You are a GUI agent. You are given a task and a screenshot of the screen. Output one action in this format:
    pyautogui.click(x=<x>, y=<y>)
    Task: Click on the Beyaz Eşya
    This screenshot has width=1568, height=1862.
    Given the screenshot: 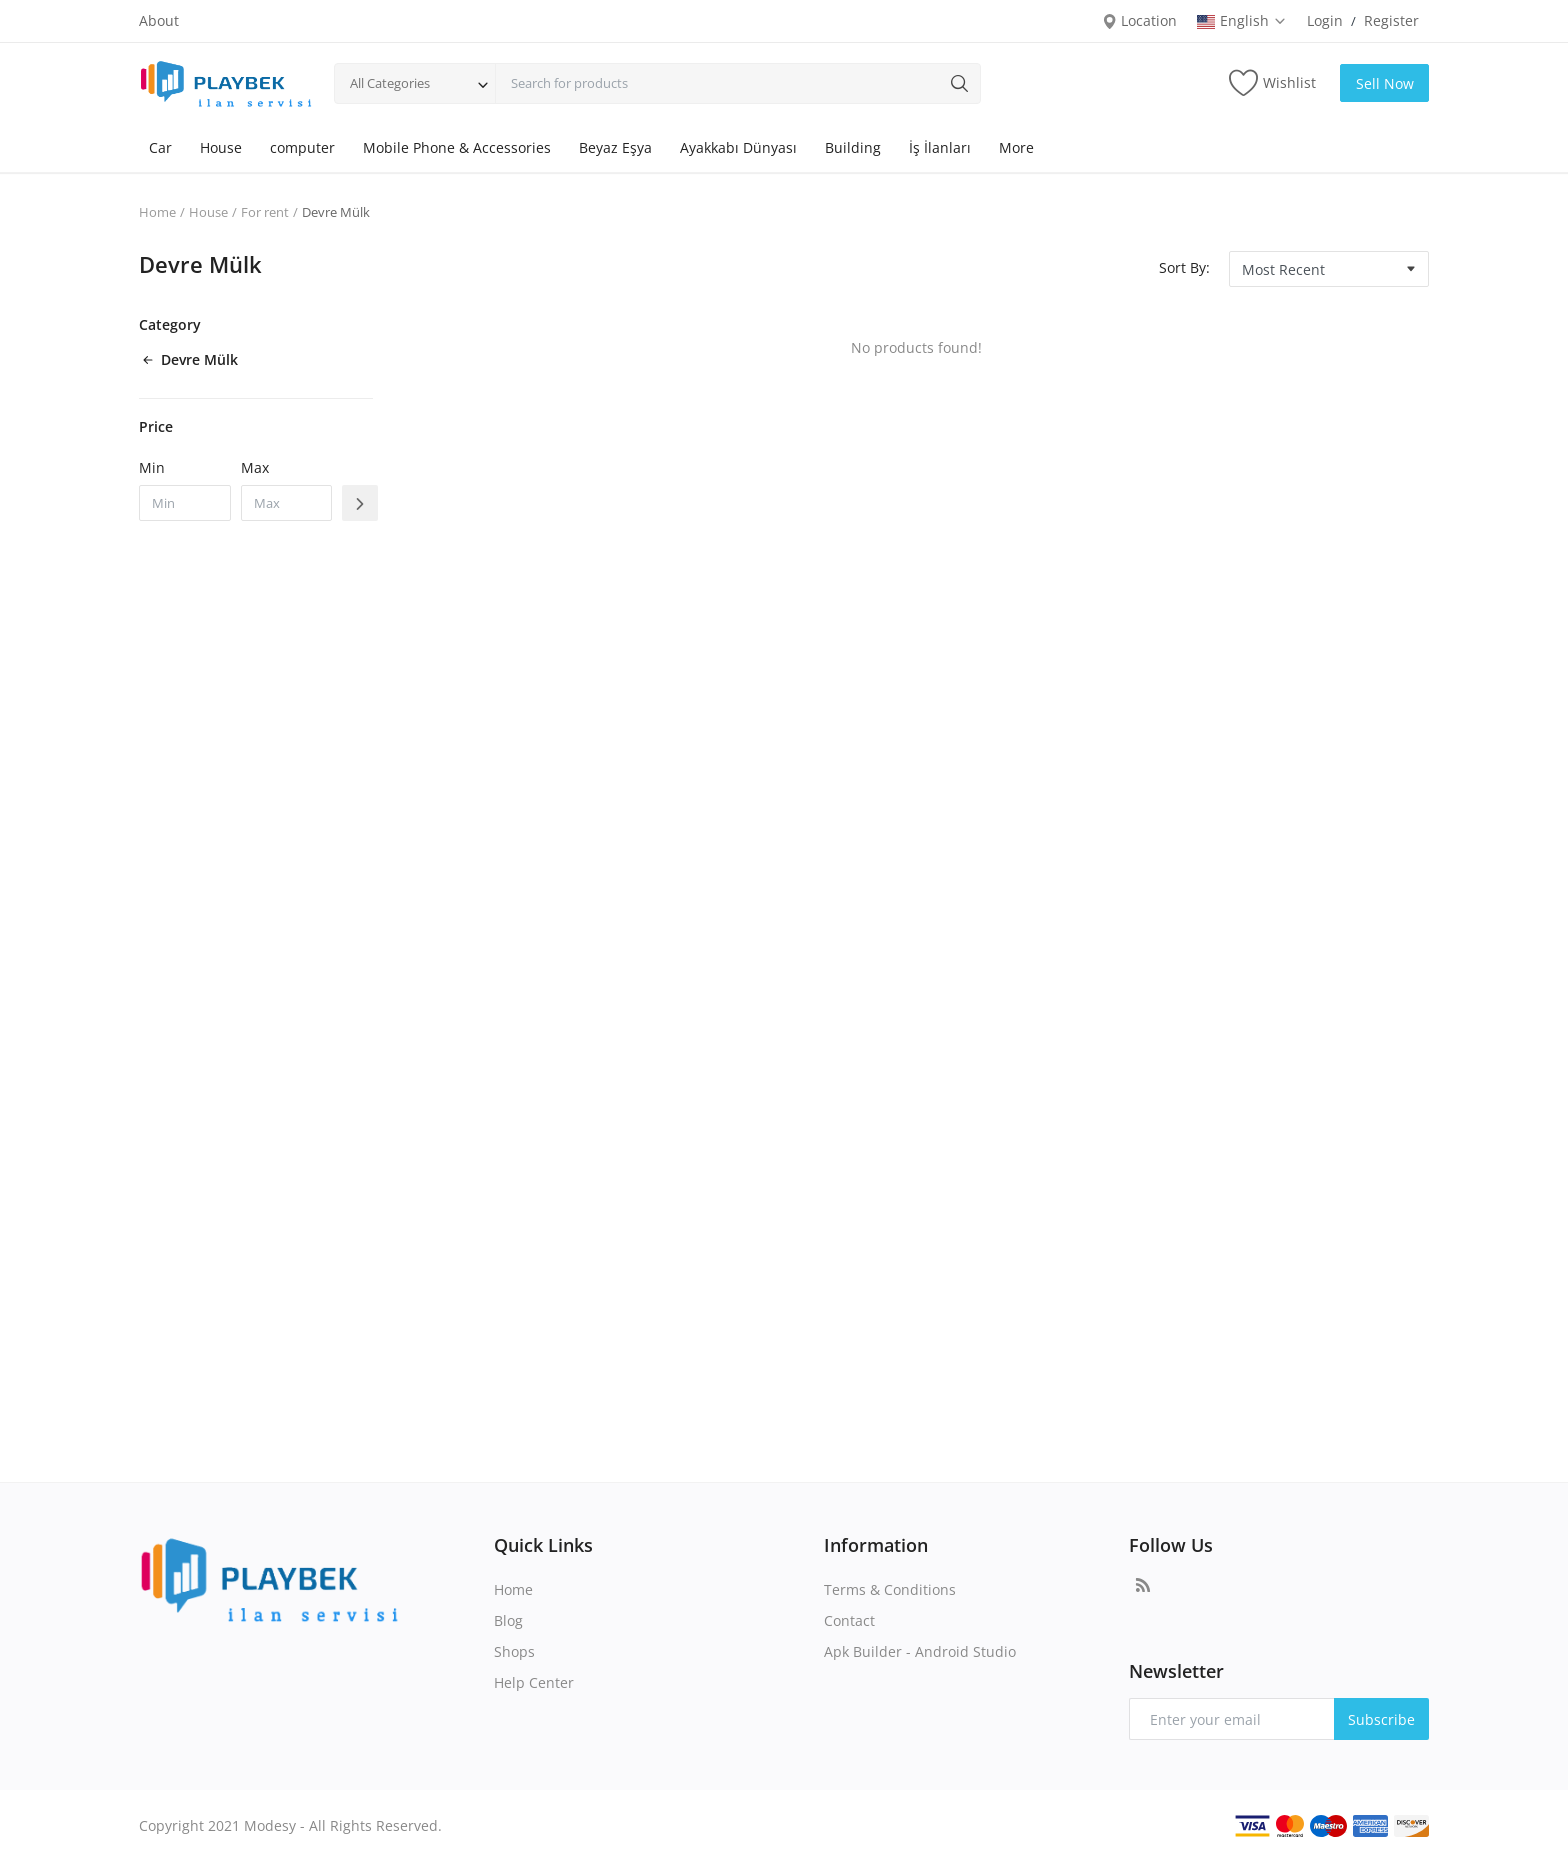 What is the action you would take?
    pyautogui.click(x=615, y=147)
    